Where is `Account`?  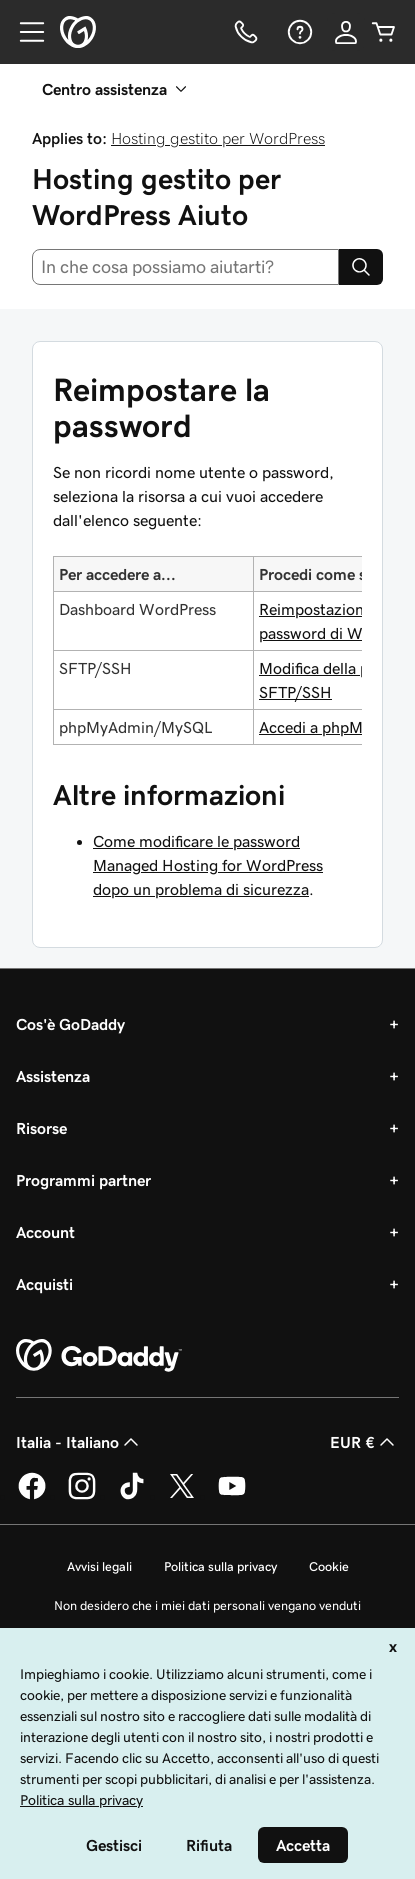 Account is located at coordinates (45, 1232).